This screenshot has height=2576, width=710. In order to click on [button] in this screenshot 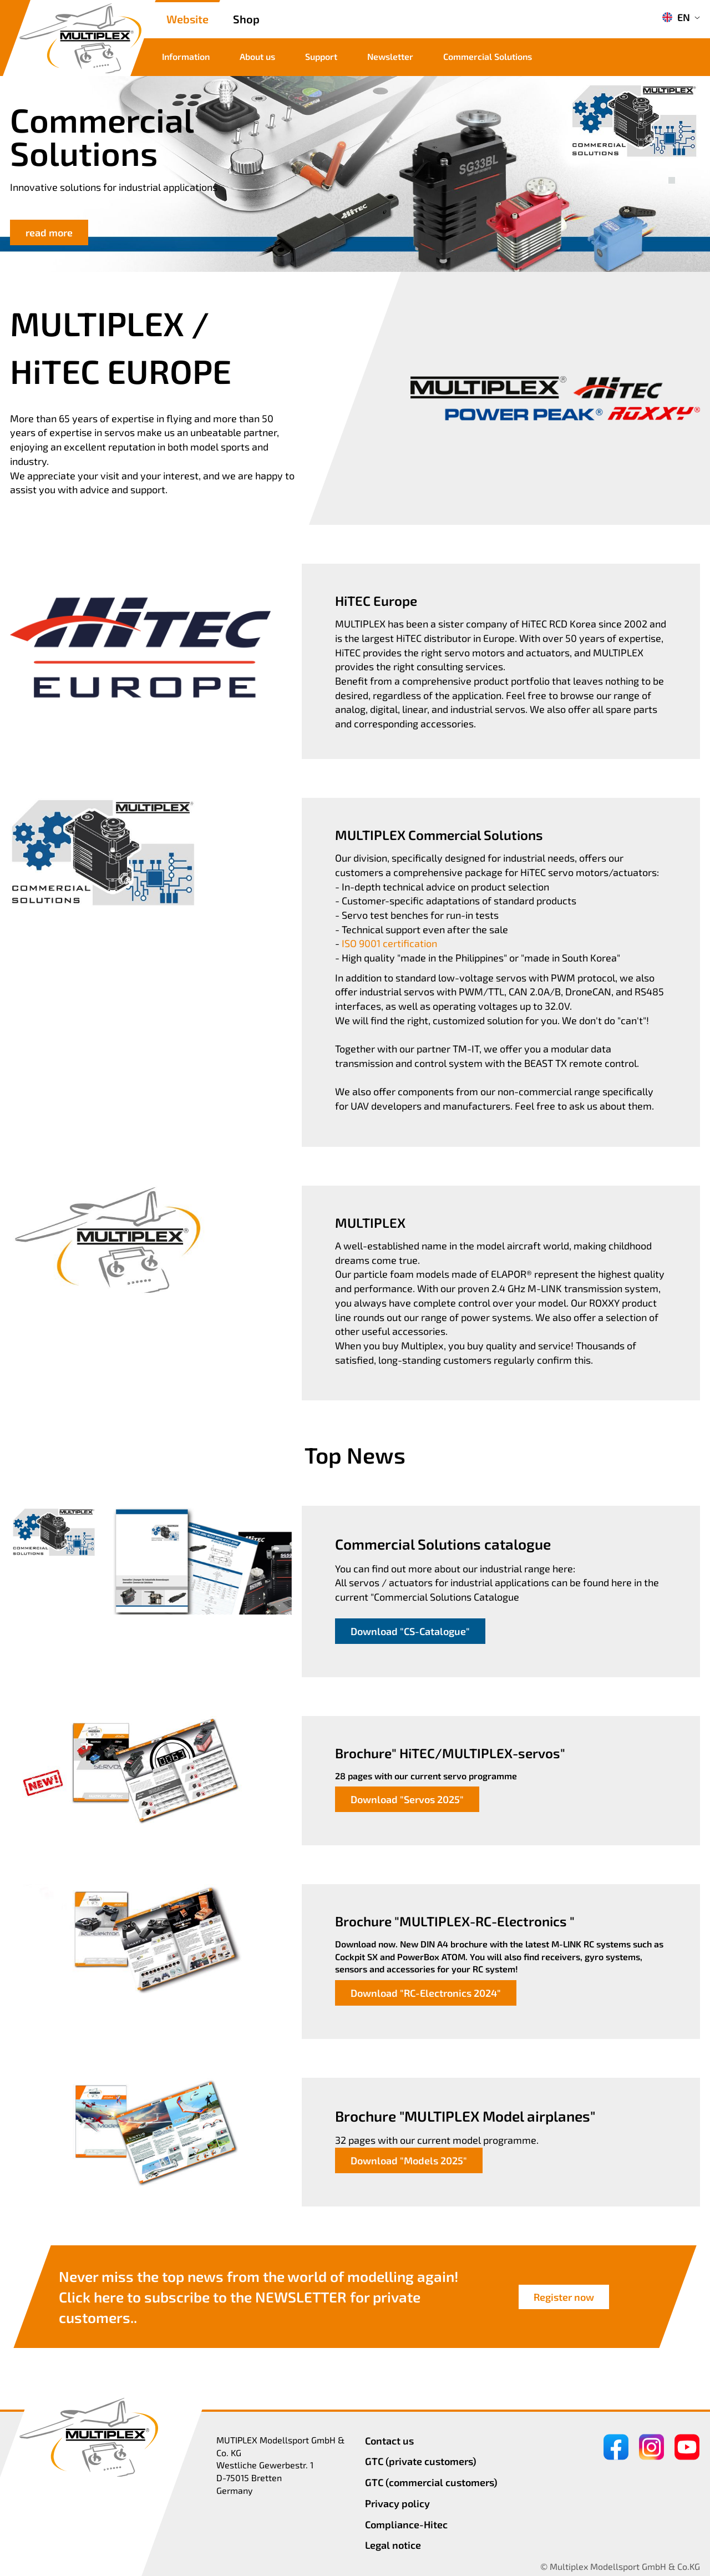, I will do `click(671, 168)`.